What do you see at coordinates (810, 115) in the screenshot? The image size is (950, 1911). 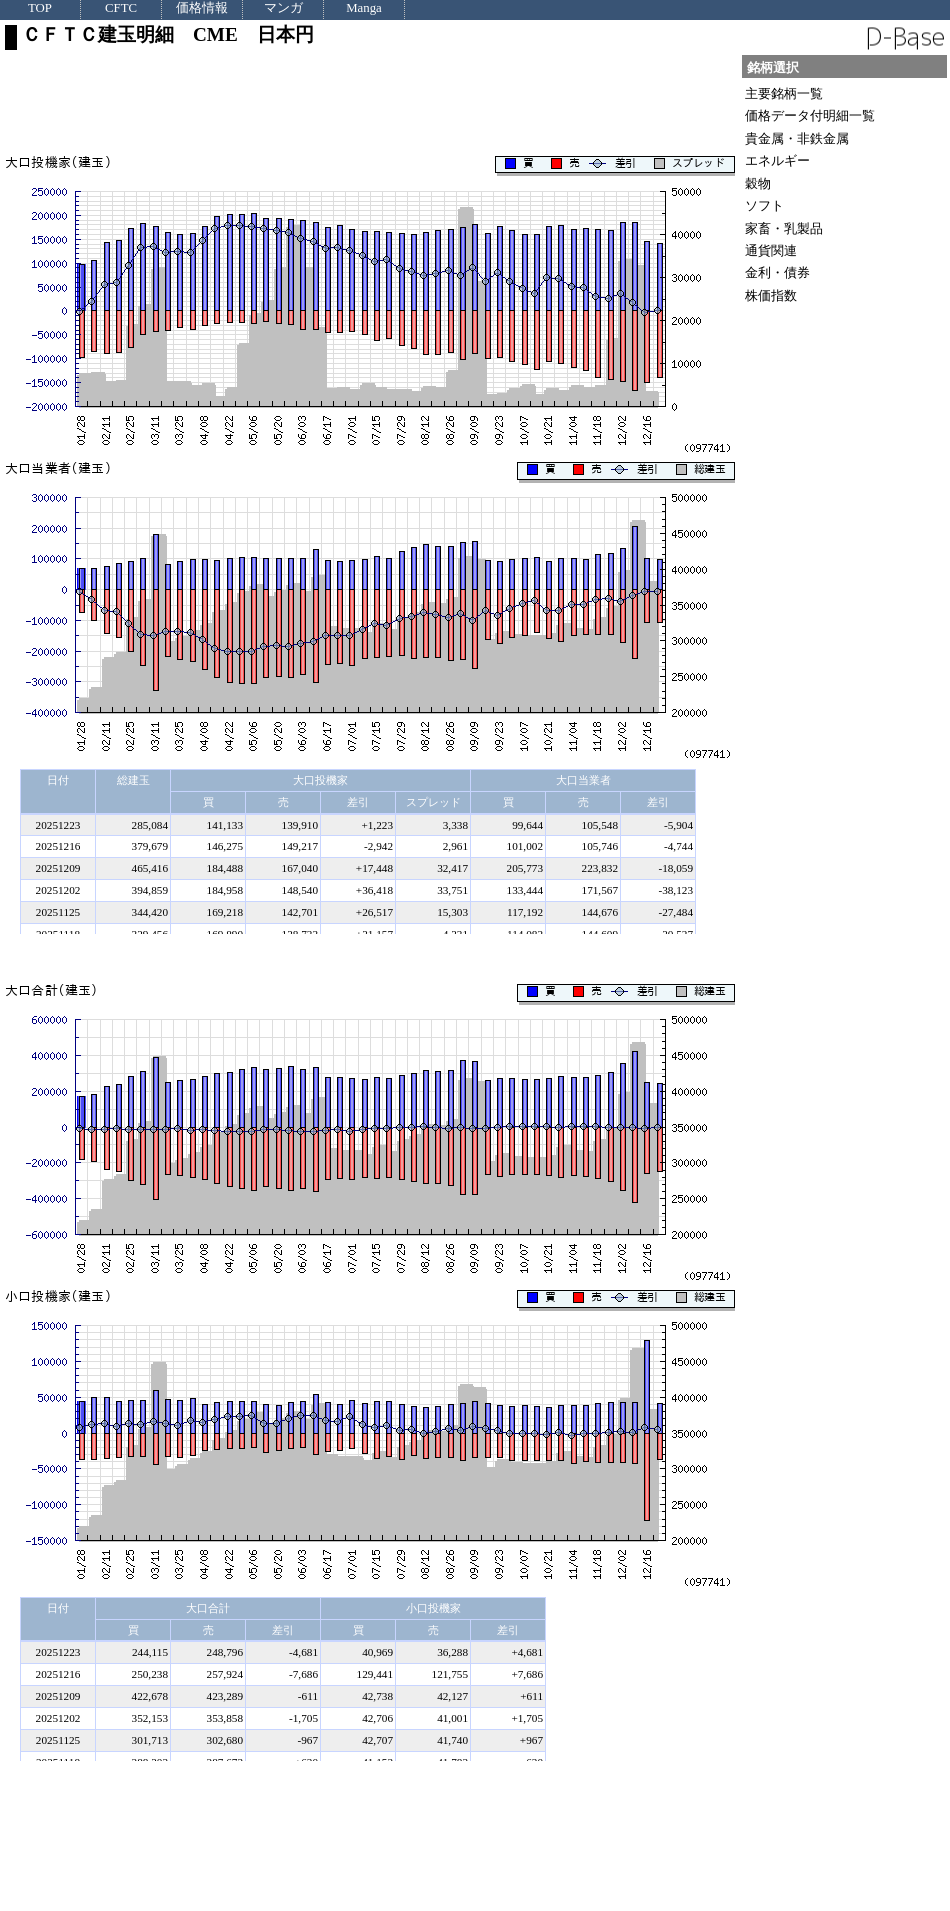 I see `価格データ付明細一覧` at bounding box center [810, 115].